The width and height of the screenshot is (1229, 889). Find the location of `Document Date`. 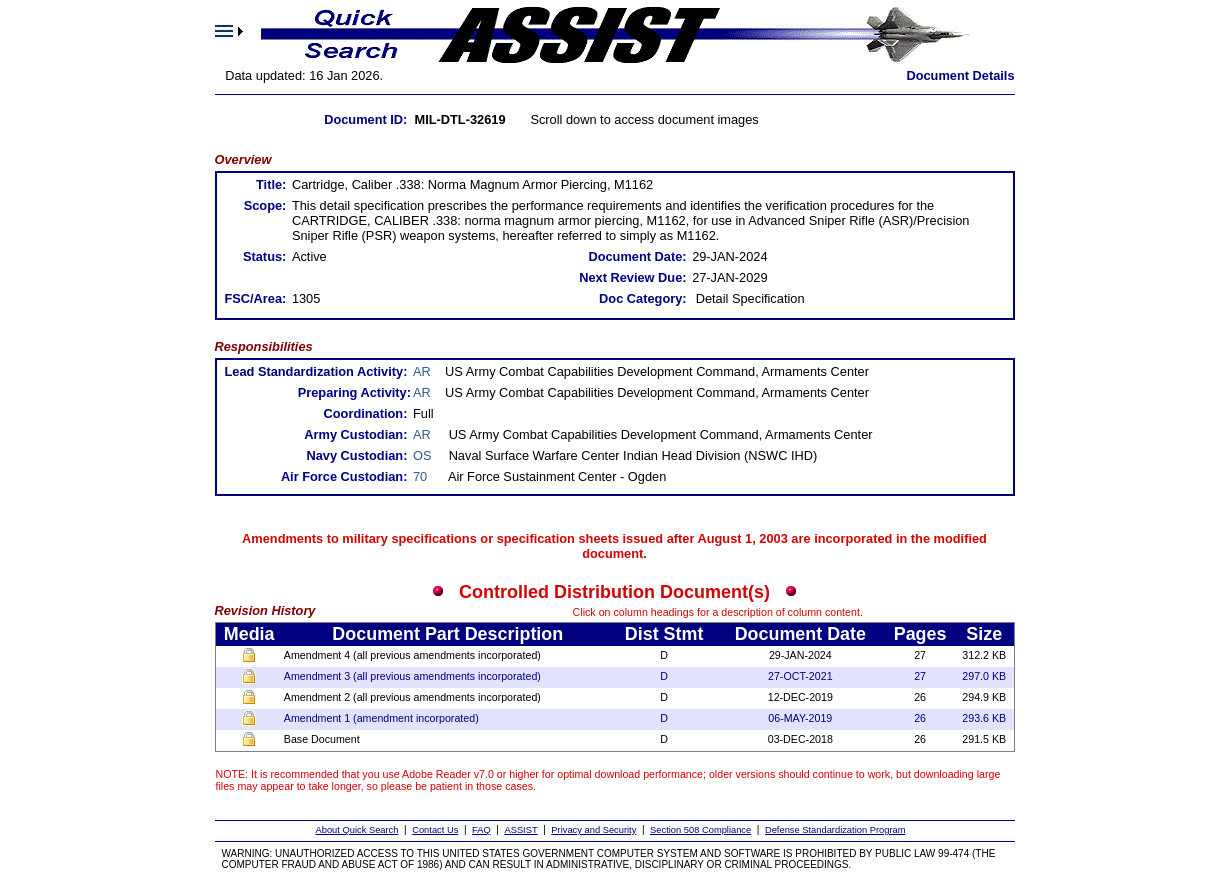

Document Date is located at coordinates (800, 634).